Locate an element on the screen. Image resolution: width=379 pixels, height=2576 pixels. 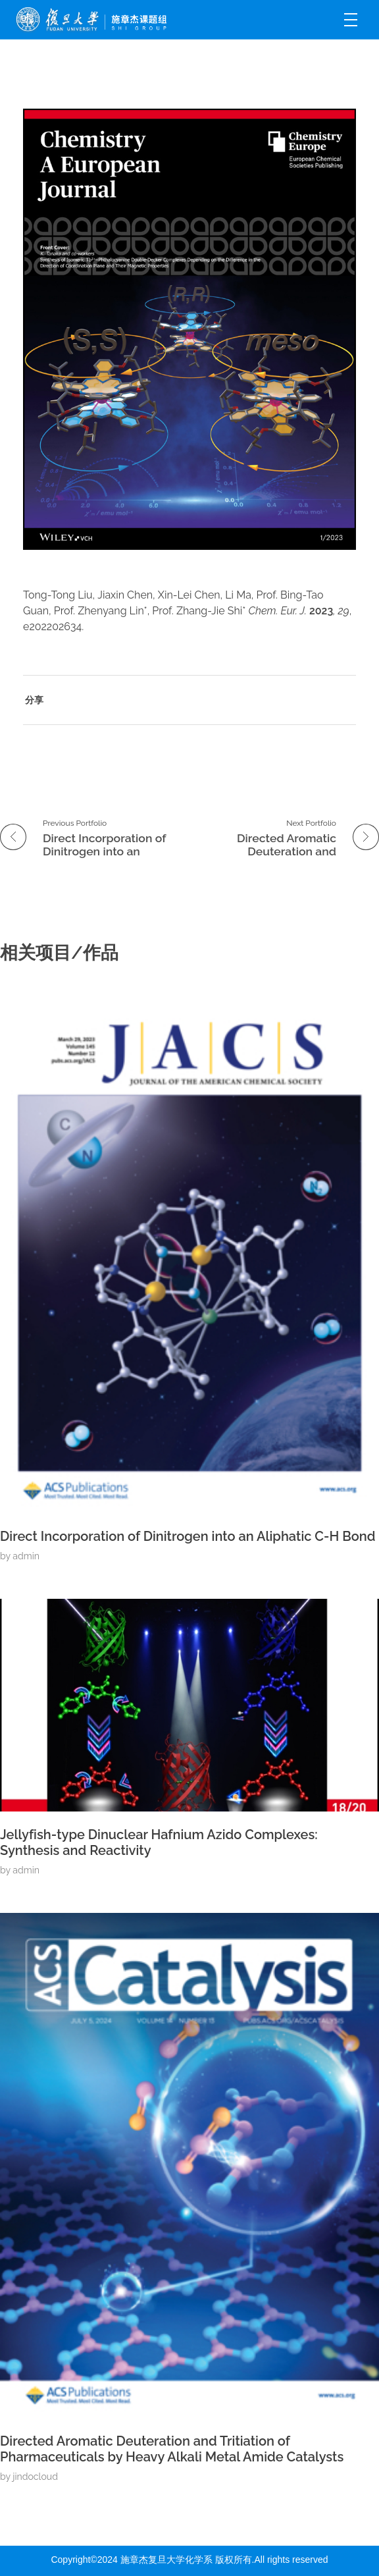
jindocloud is located at coordinates (35, 2476).